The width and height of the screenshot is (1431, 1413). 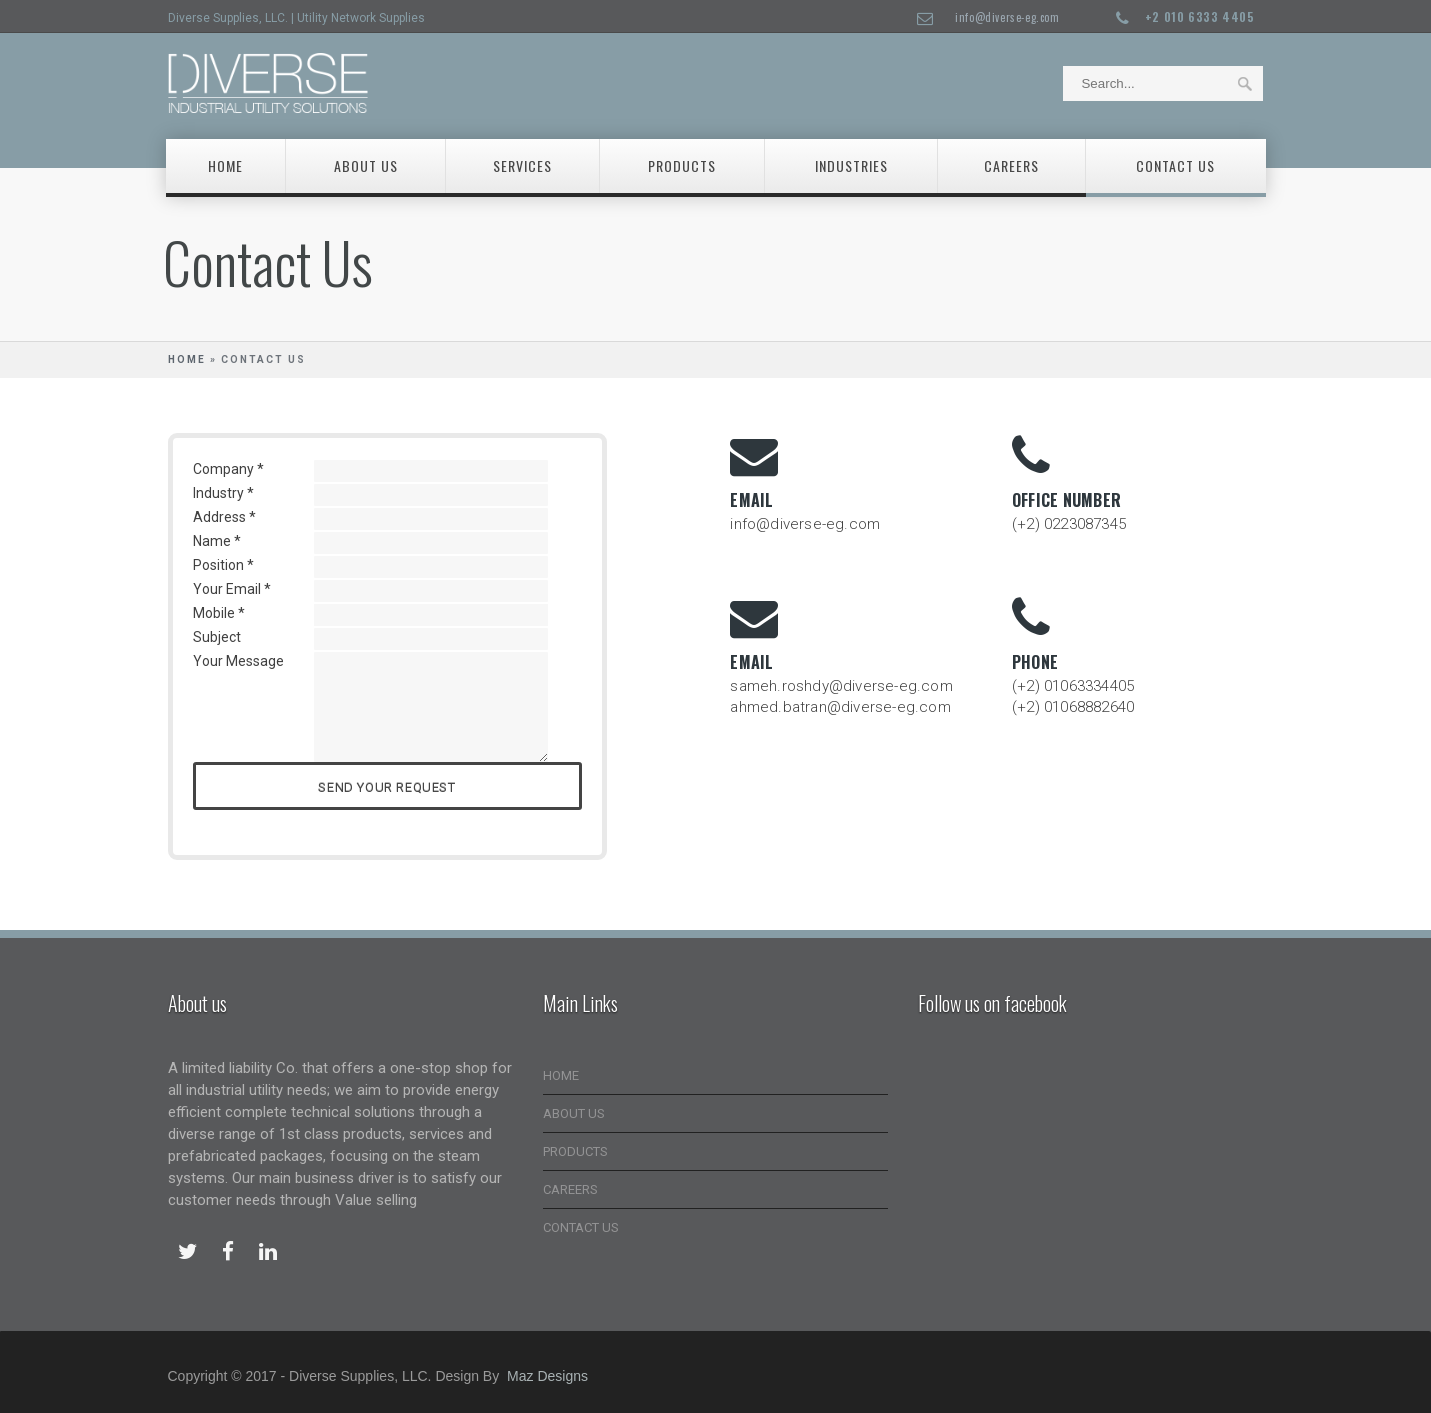 What do you see at coordinates (574, 1113) in the screenshot?
I see `ABOUT US` at bounding box center [574, 1113].